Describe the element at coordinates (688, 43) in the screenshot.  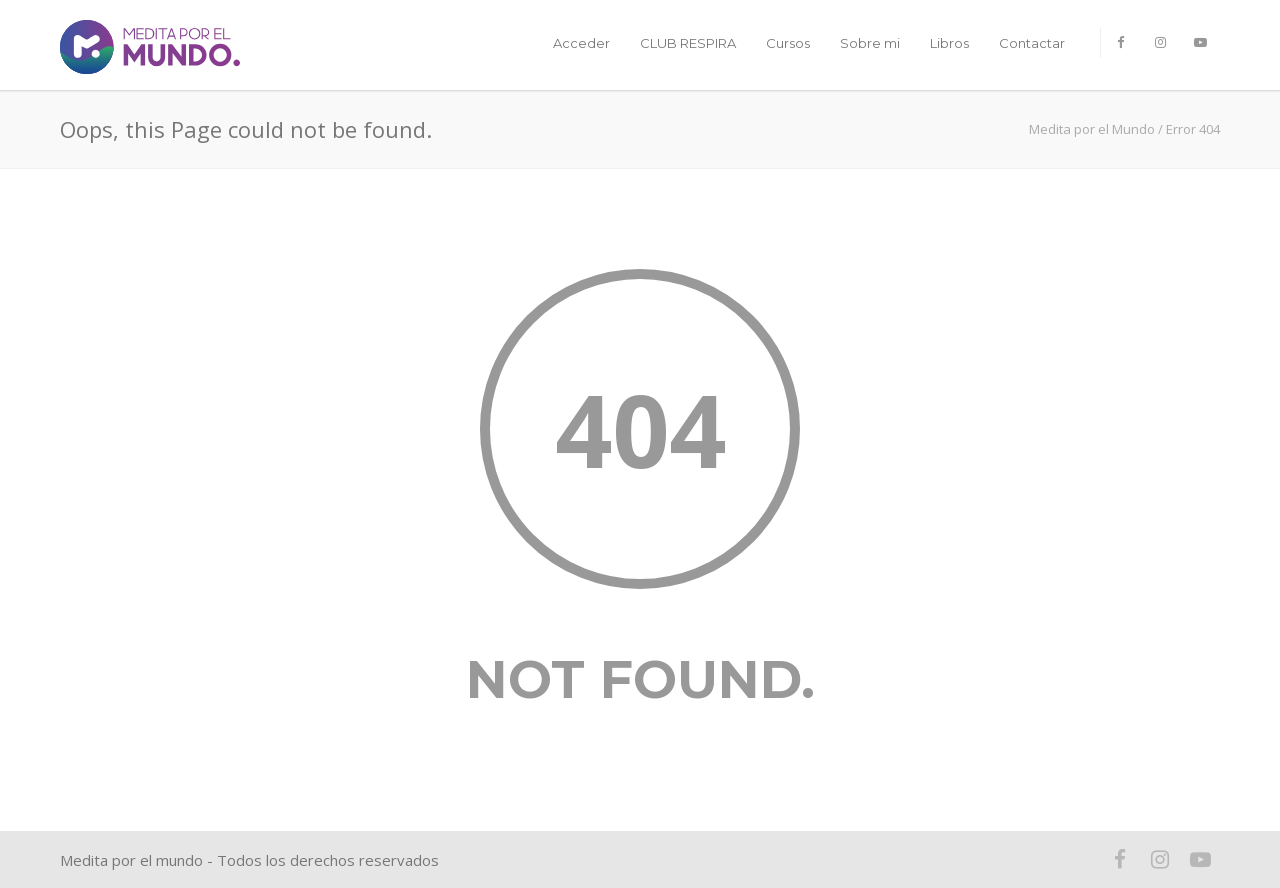
I see `CLUB RESPIRA` at that location.